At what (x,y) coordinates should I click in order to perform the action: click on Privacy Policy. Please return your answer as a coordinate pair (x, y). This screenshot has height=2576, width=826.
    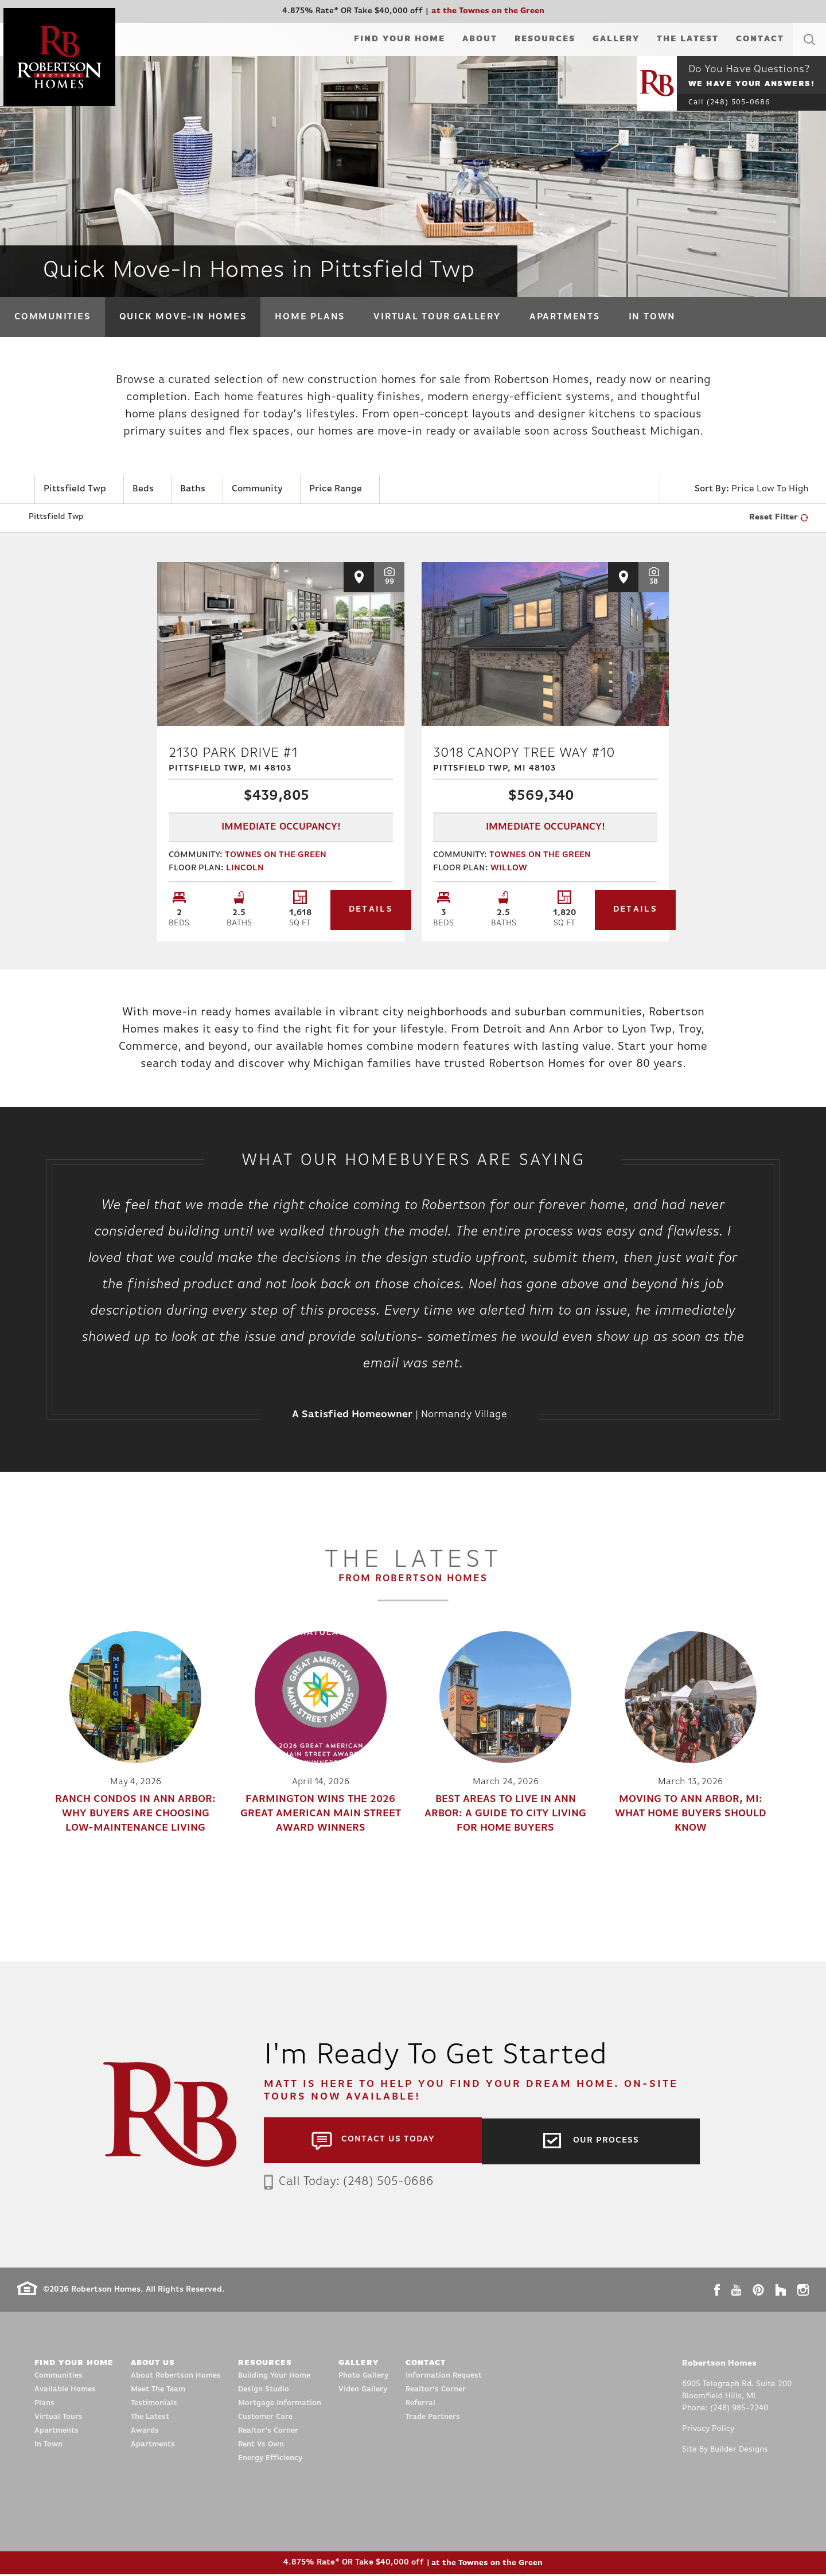
    Looking at the image, I should click on (708, 2430).